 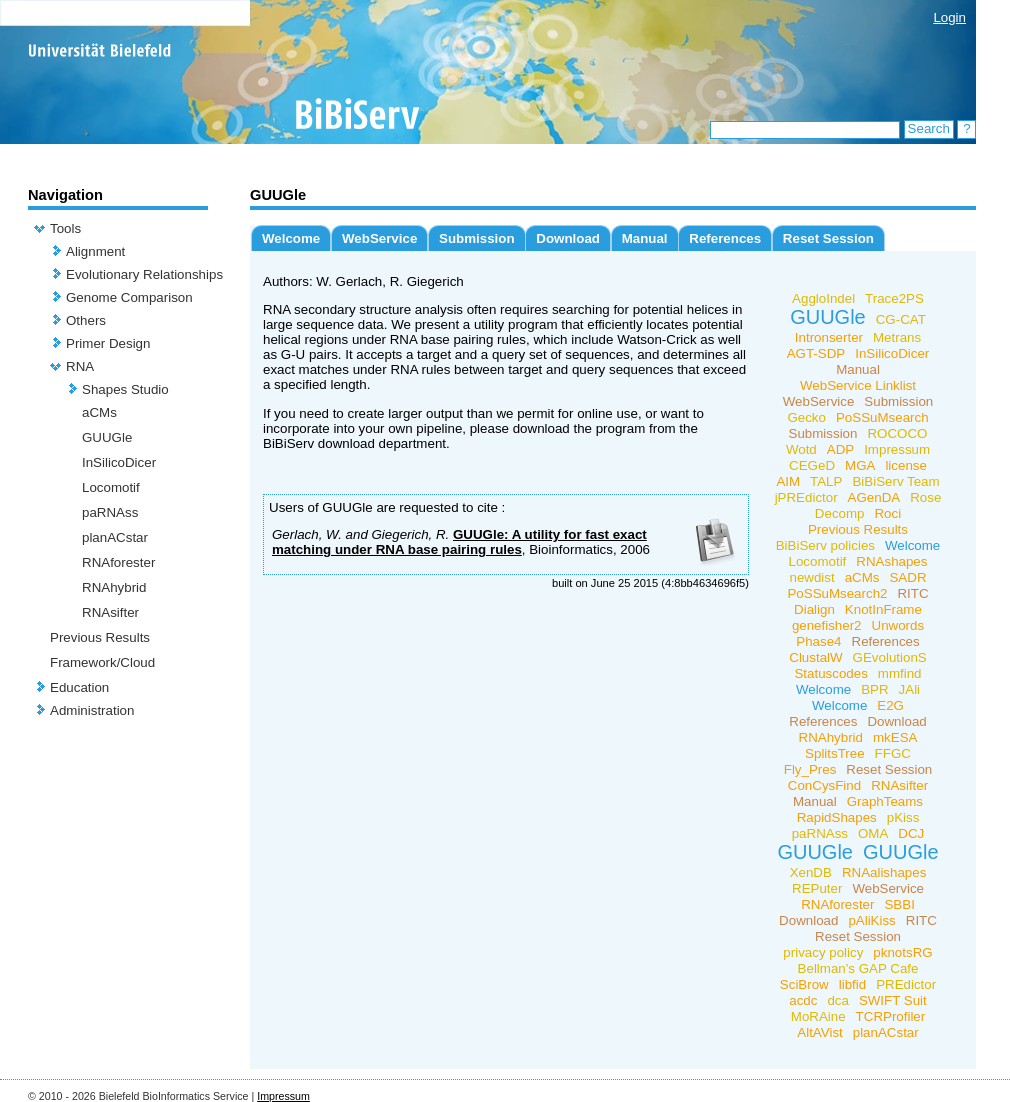 I want to click on Decomp, so click(x=840, y=513).